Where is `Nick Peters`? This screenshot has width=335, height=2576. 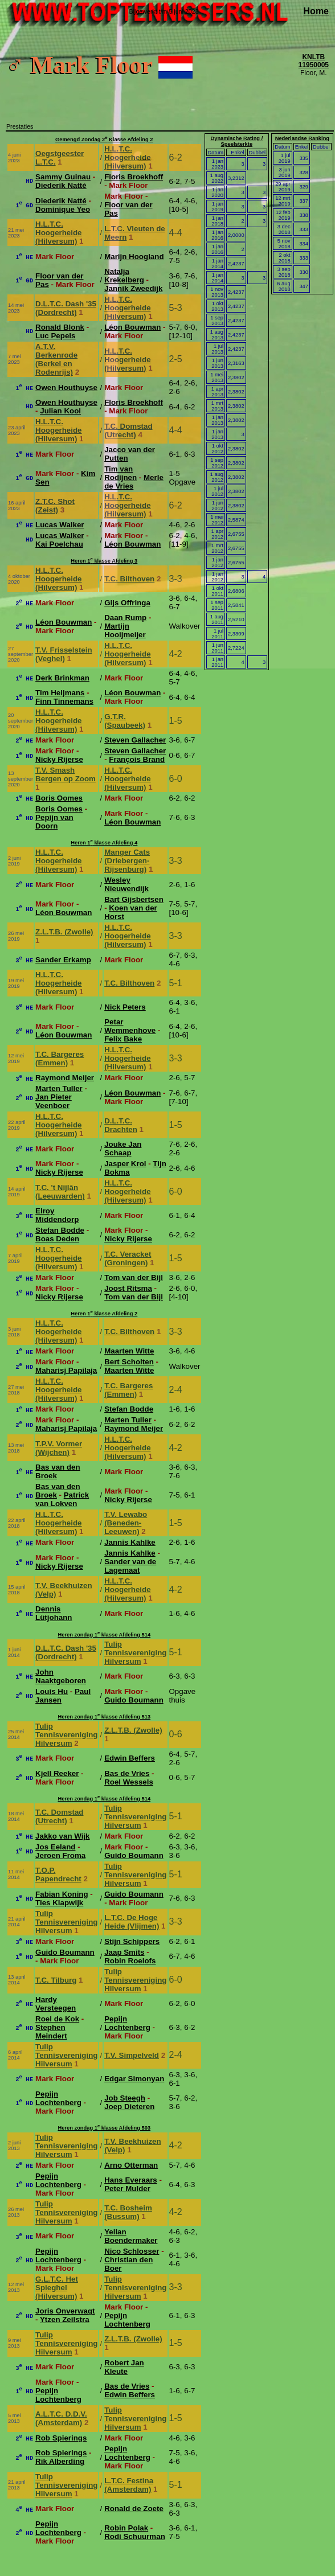
Nick Peters is located at coordinates (125, 1007).